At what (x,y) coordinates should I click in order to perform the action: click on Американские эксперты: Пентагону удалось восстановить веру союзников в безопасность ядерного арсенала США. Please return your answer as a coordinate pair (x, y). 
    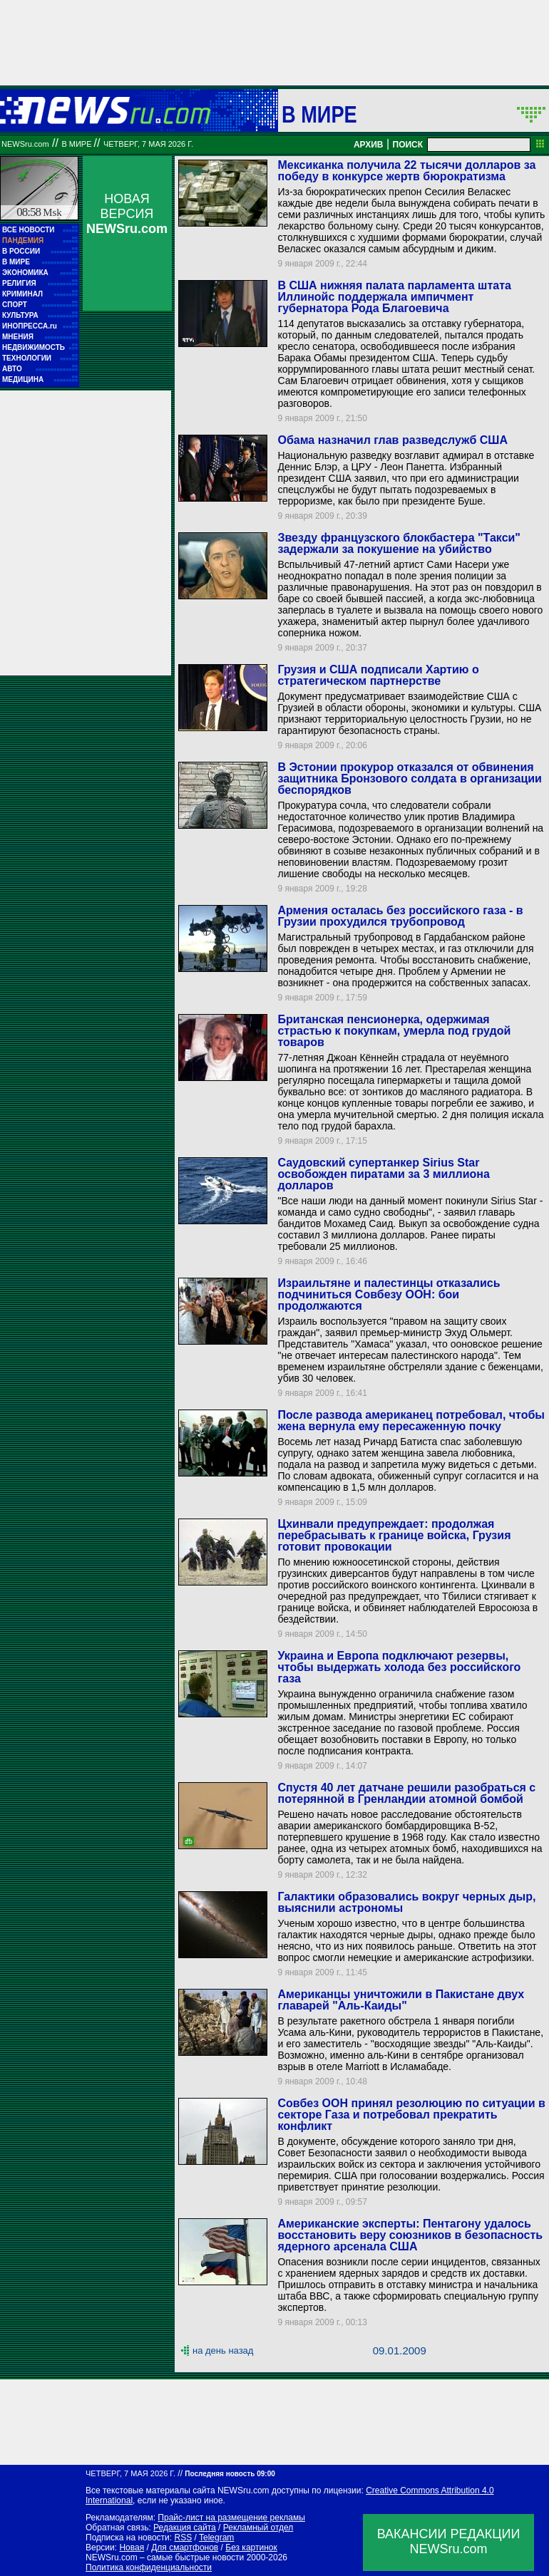
    Looking at the image, I should click on (410, 2235).